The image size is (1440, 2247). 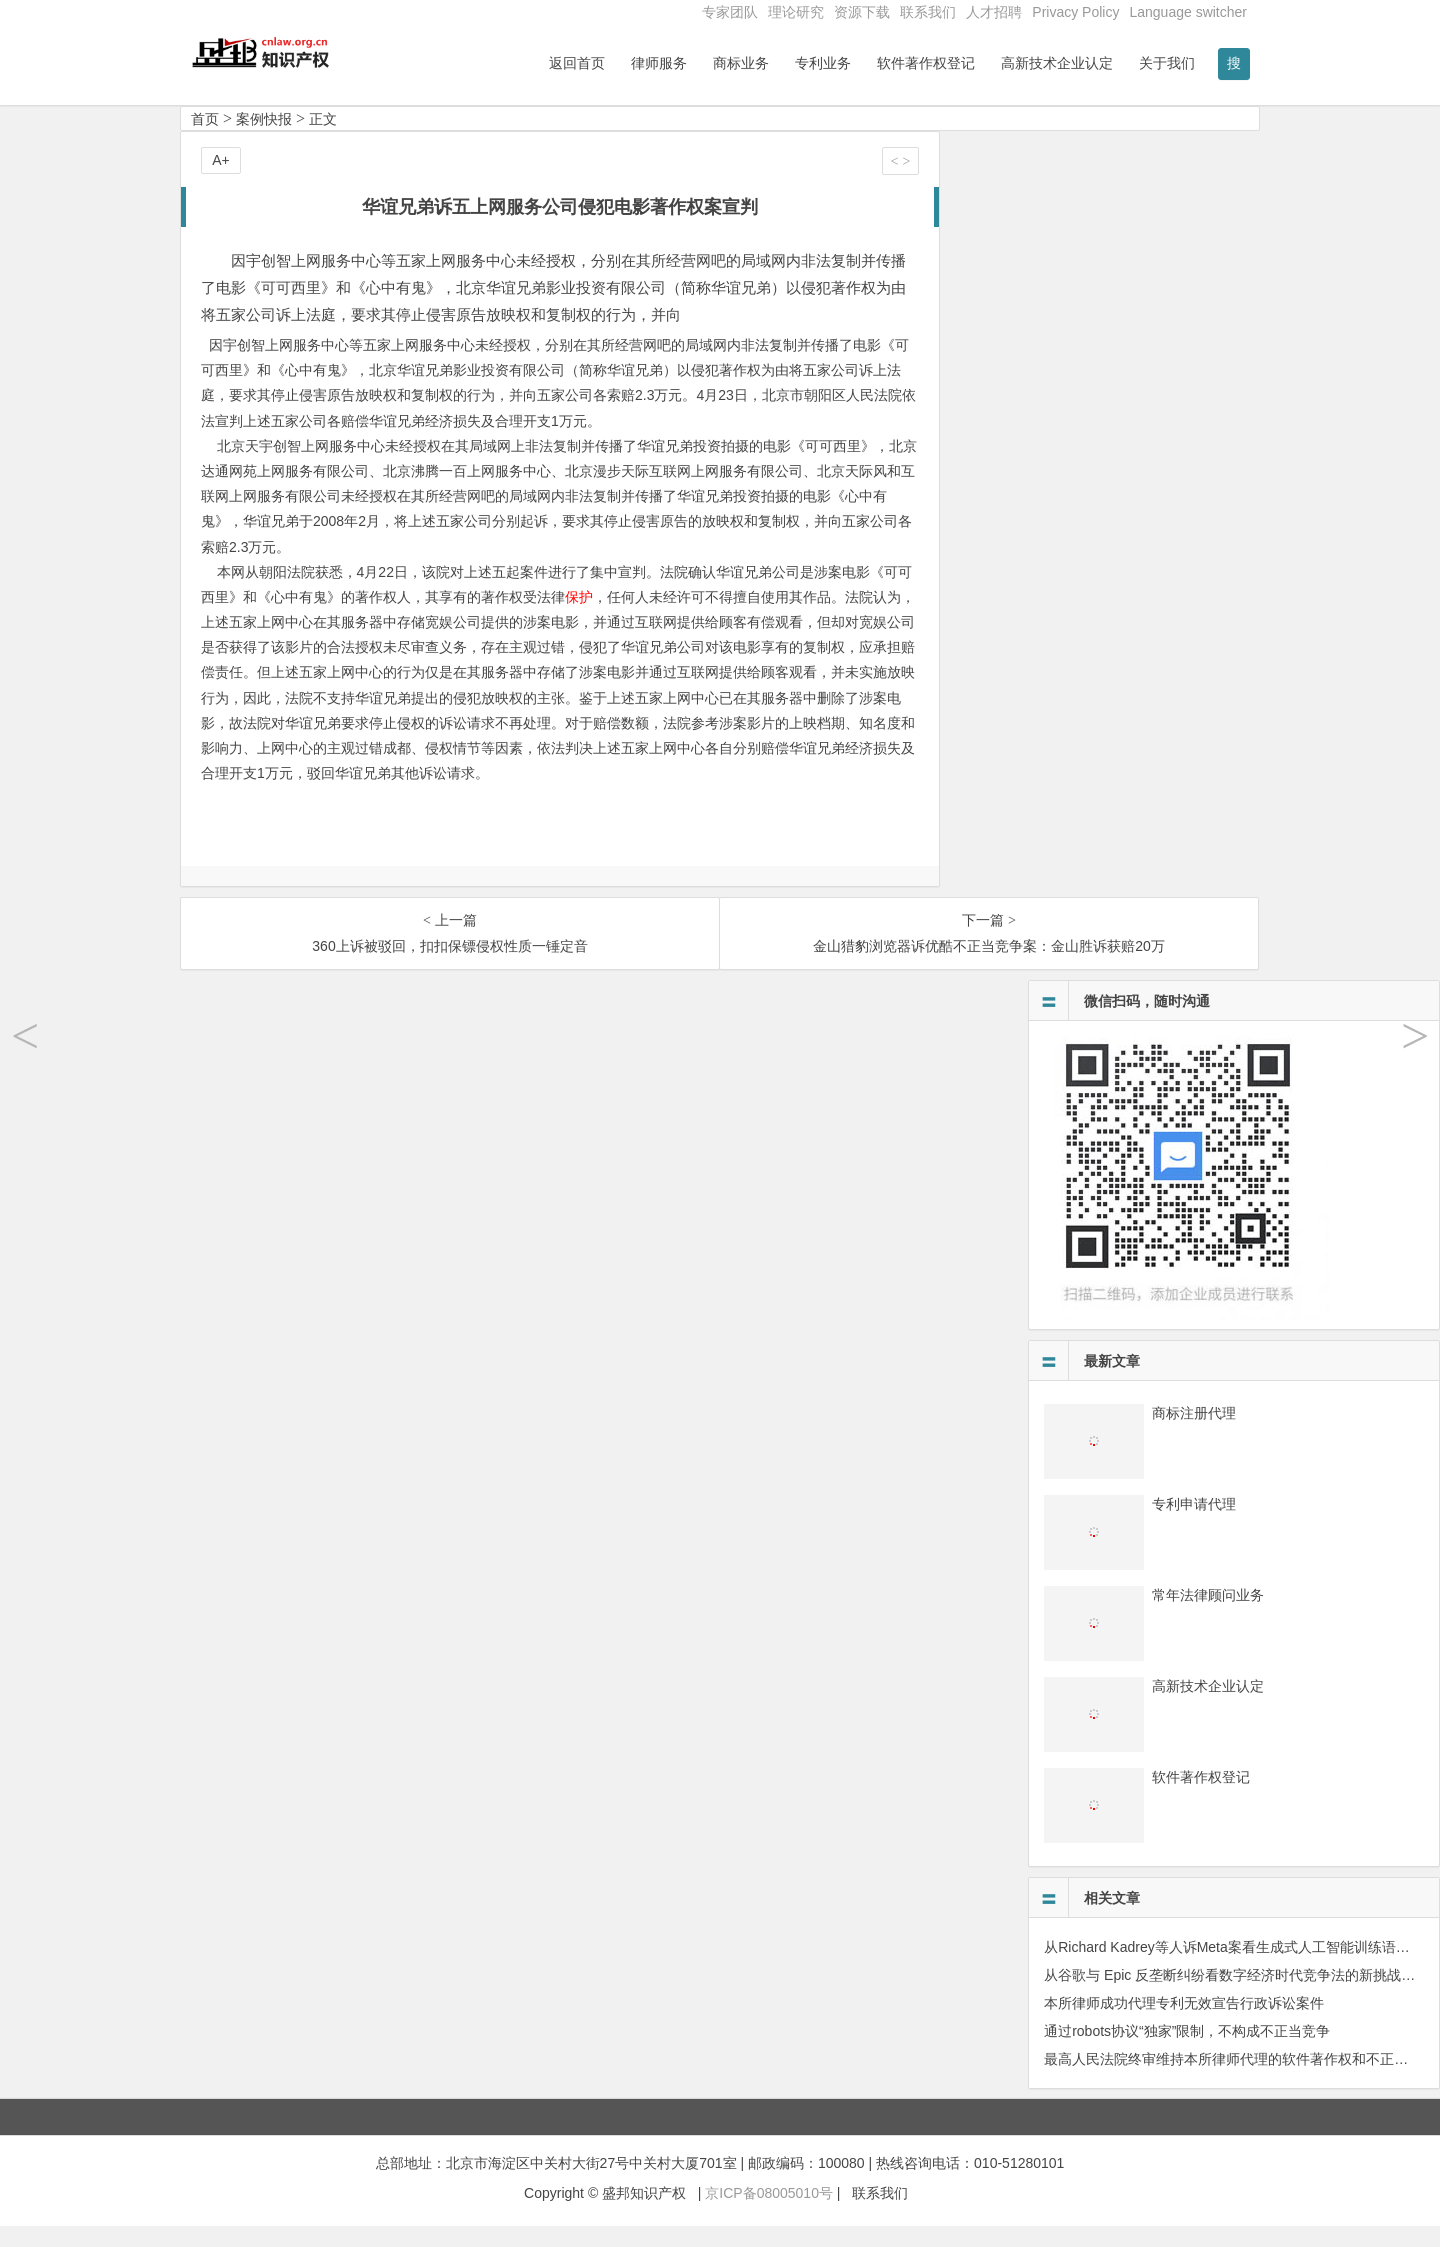 I want to click on 专利申请代理, so click(x=1194, y=1524).